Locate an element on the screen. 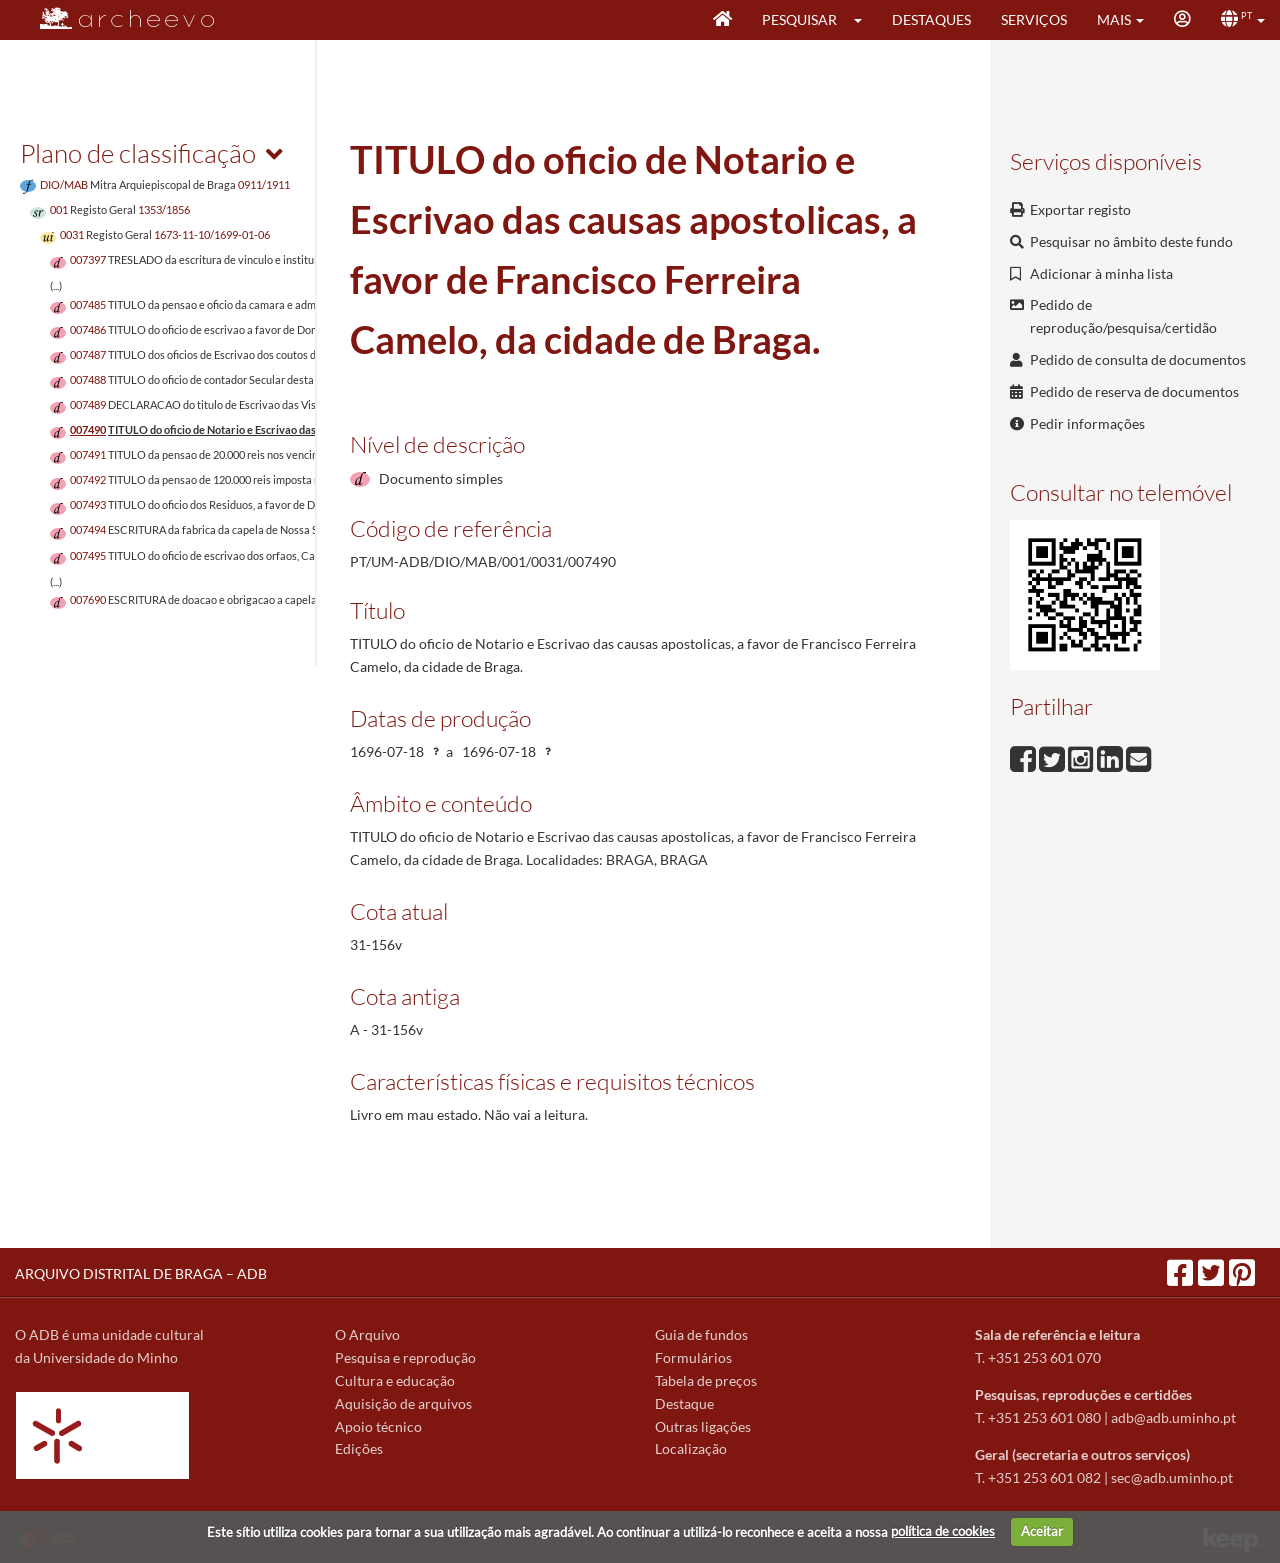  Pesquisa e reprodução is located at coordinates (405, 1357).